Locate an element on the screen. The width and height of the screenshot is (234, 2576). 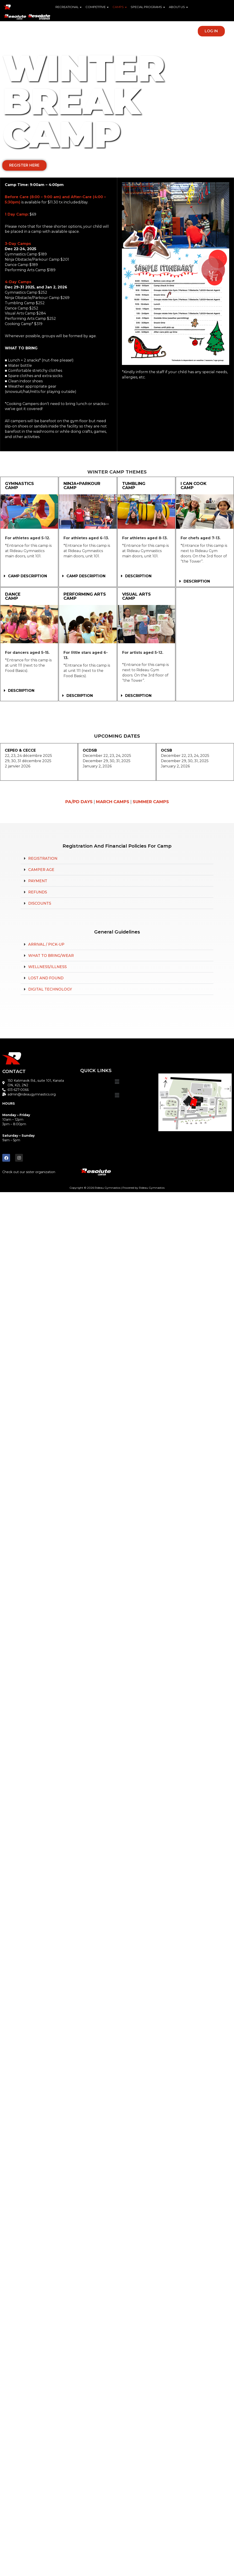
SPECIAL PROGRAMS is located at coordinates (148, 7).